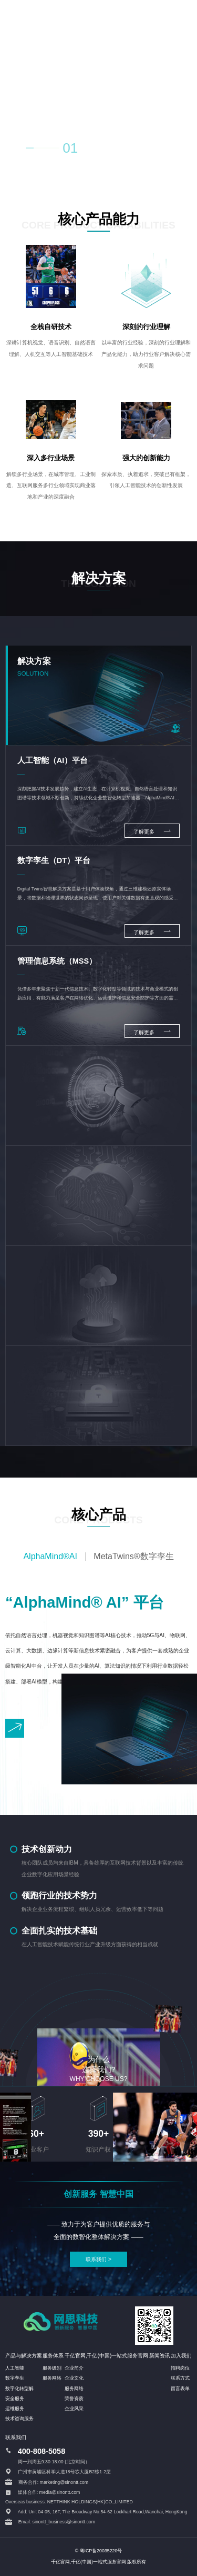 The height and width of the screenshot is (2576, 197). I want to click on 企业风采, so click(74, 2408).